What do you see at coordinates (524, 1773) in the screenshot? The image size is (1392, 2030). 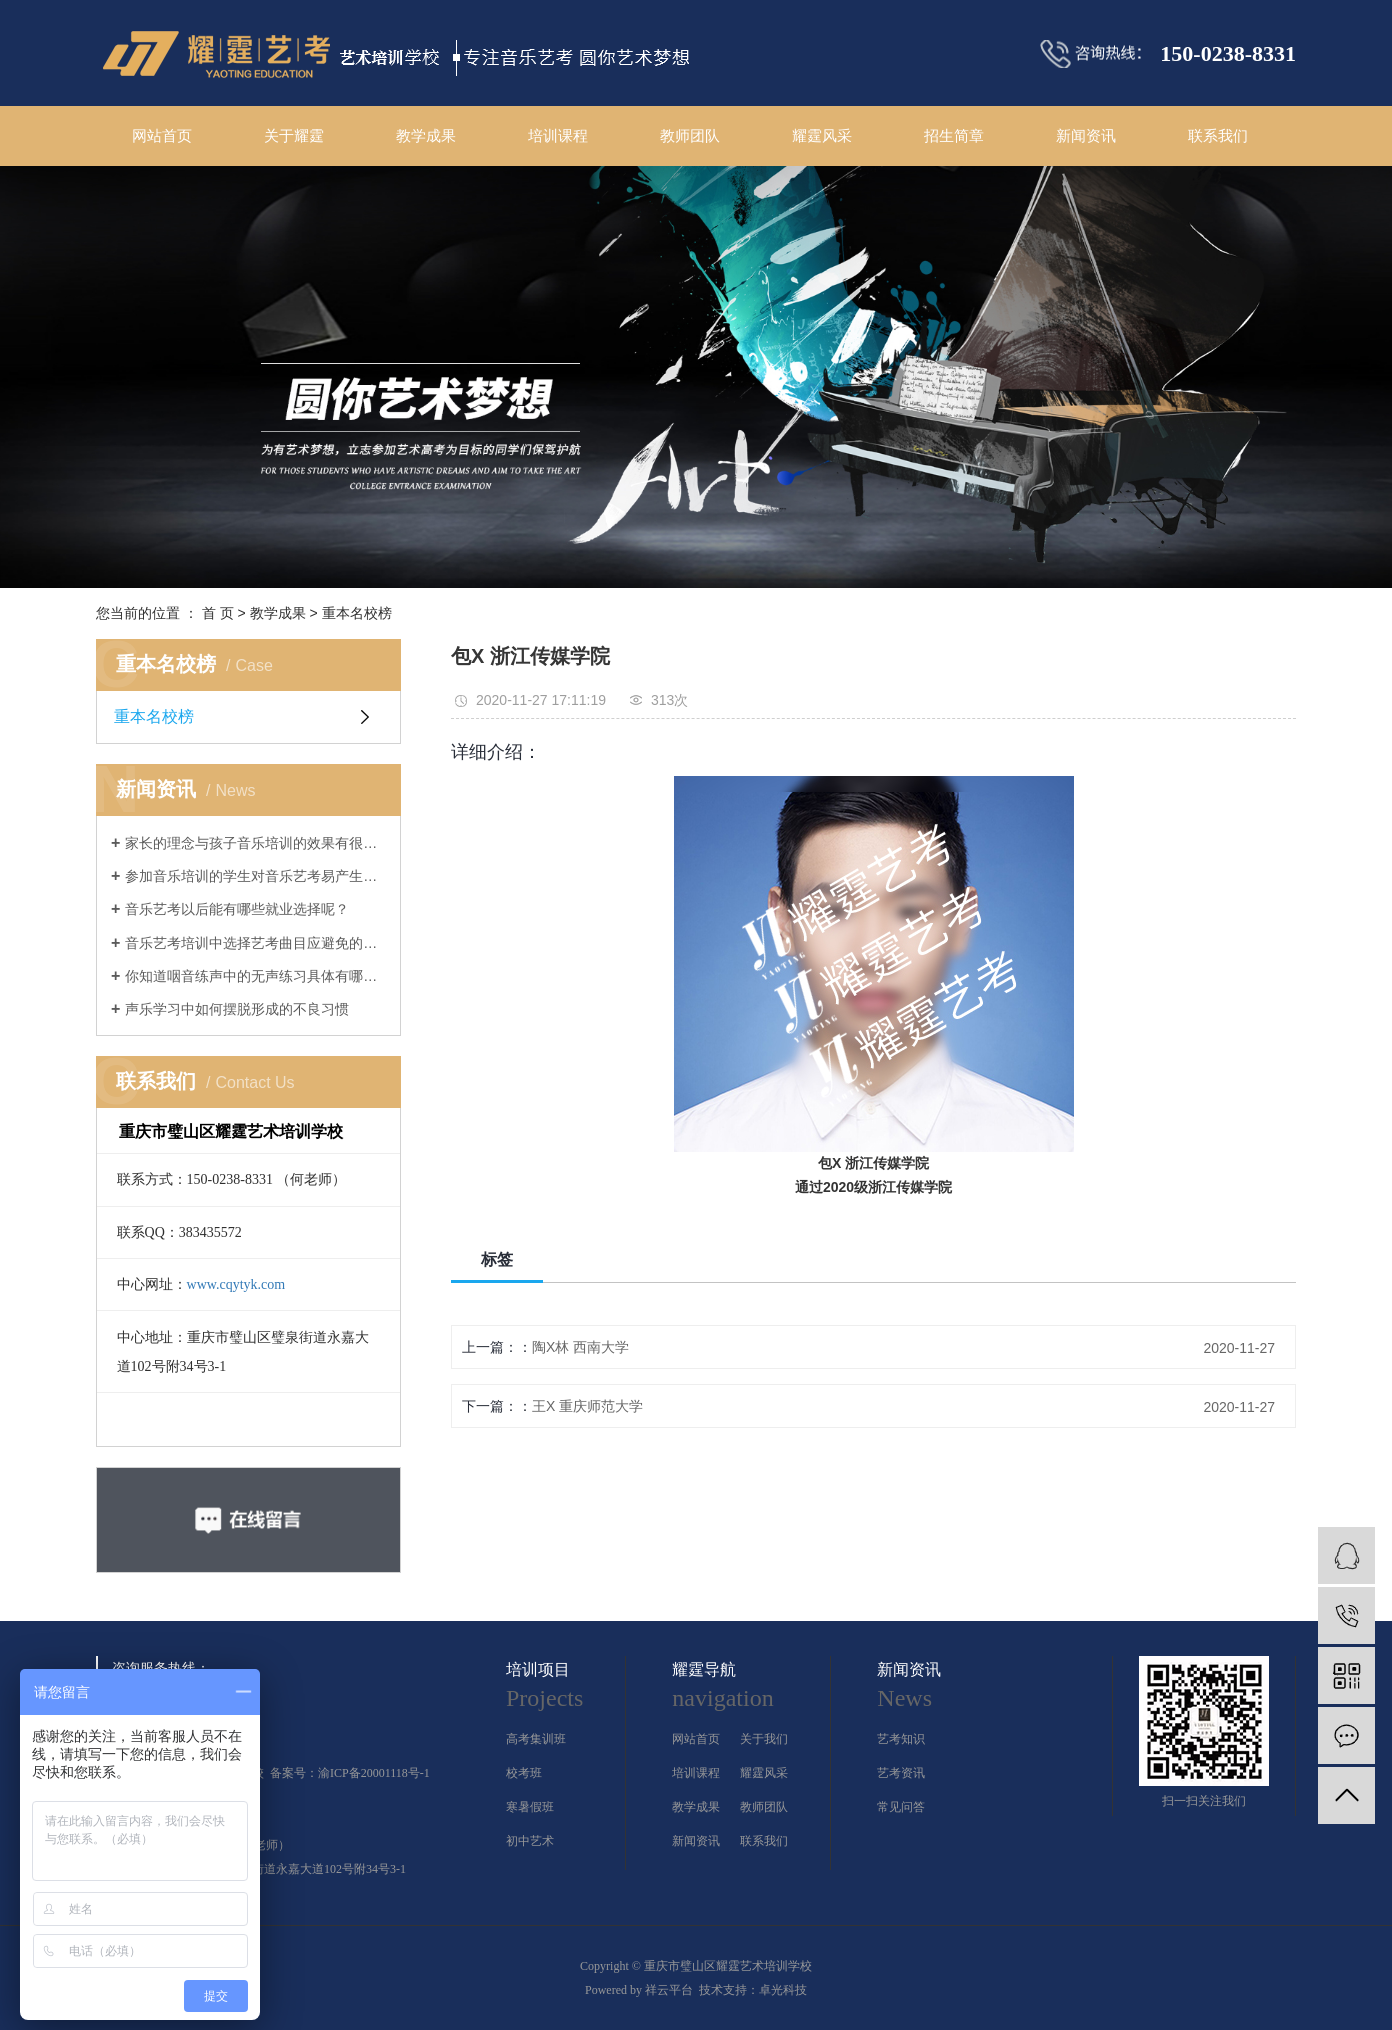 I see `校考班` at bounding box center [524, 1773].